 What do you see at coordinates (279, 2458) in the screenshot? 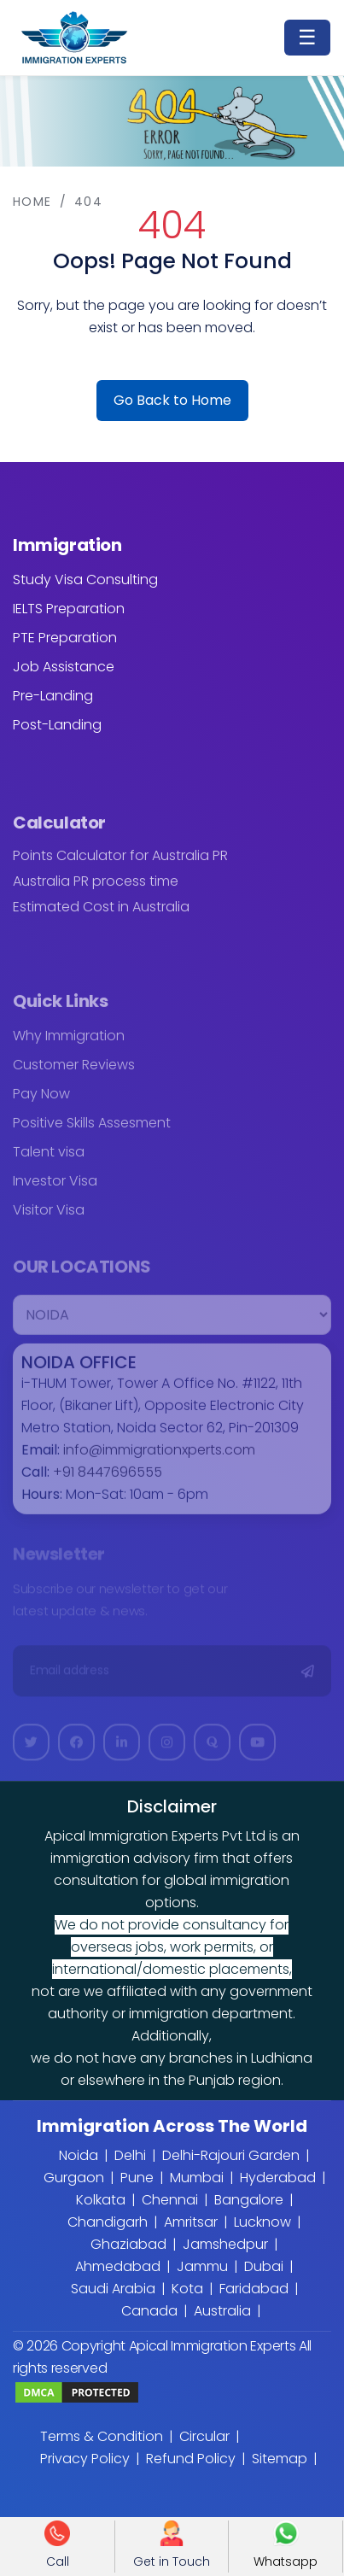
I see `Sitemap` at bounding box center [279, 2458].